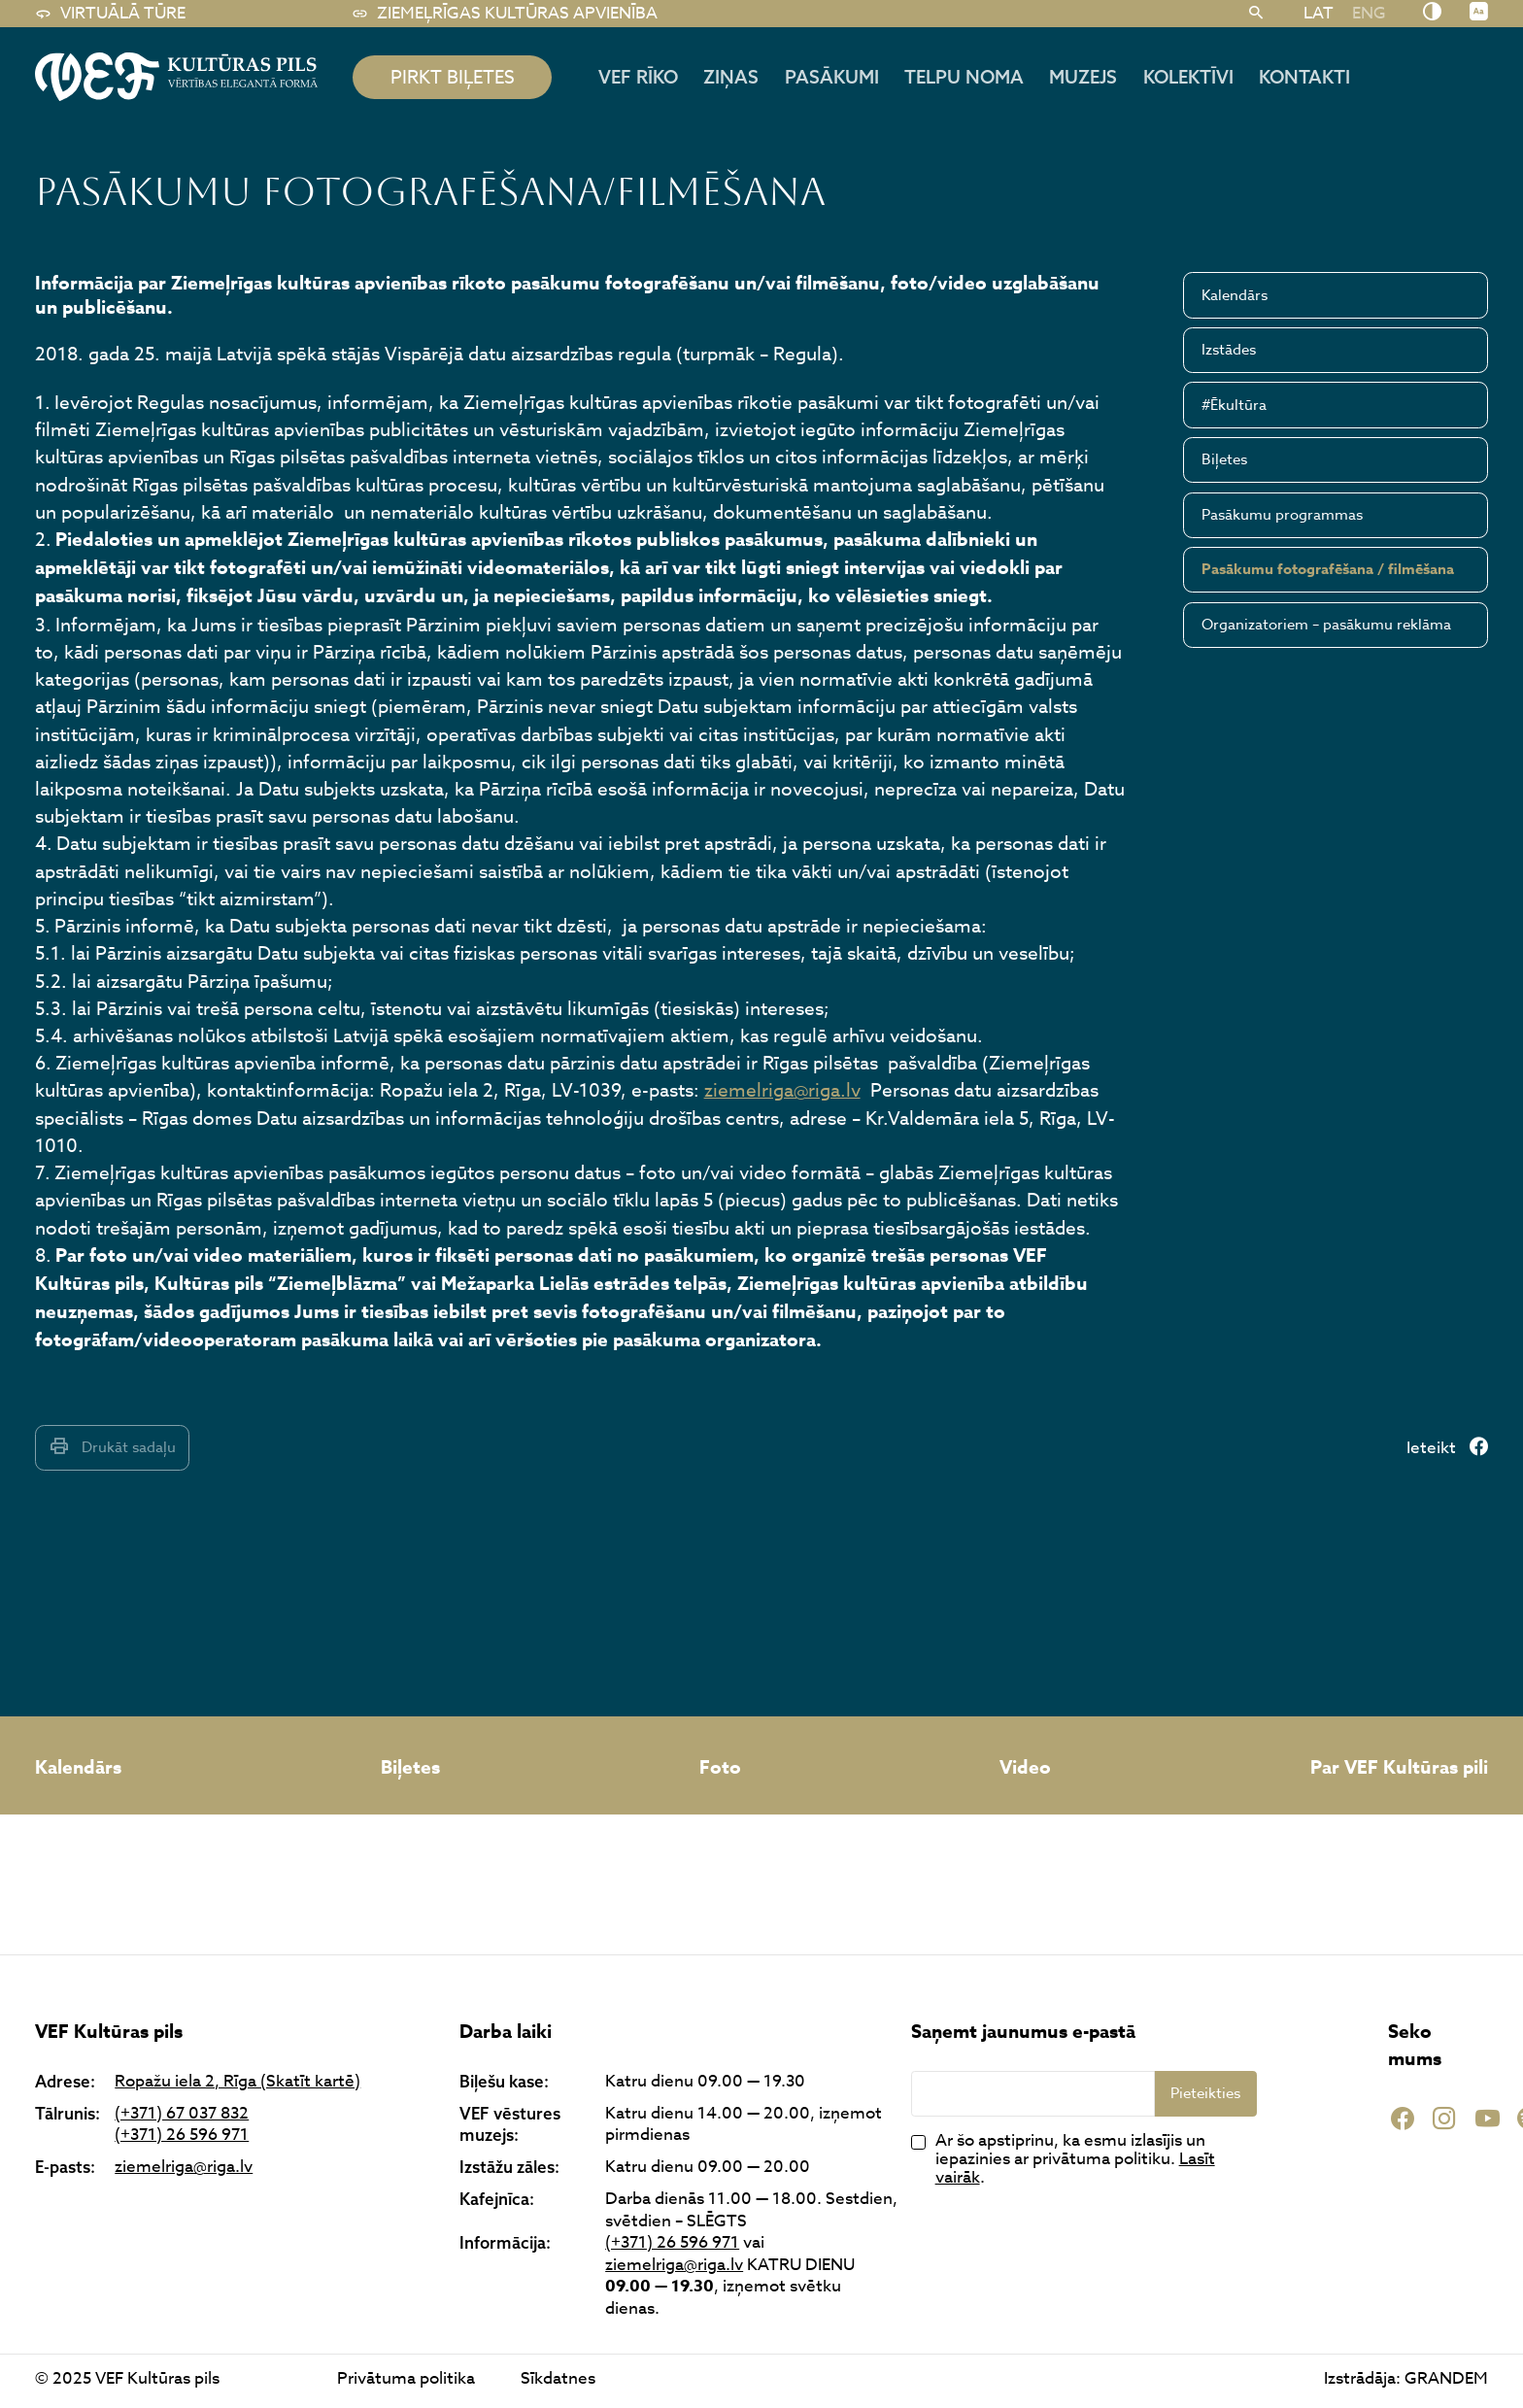 The height and width of the screenshot is (2408, 1523). Describe the element at coordinates (1025, 1767) in the screenshot. I see `Video` at that location.